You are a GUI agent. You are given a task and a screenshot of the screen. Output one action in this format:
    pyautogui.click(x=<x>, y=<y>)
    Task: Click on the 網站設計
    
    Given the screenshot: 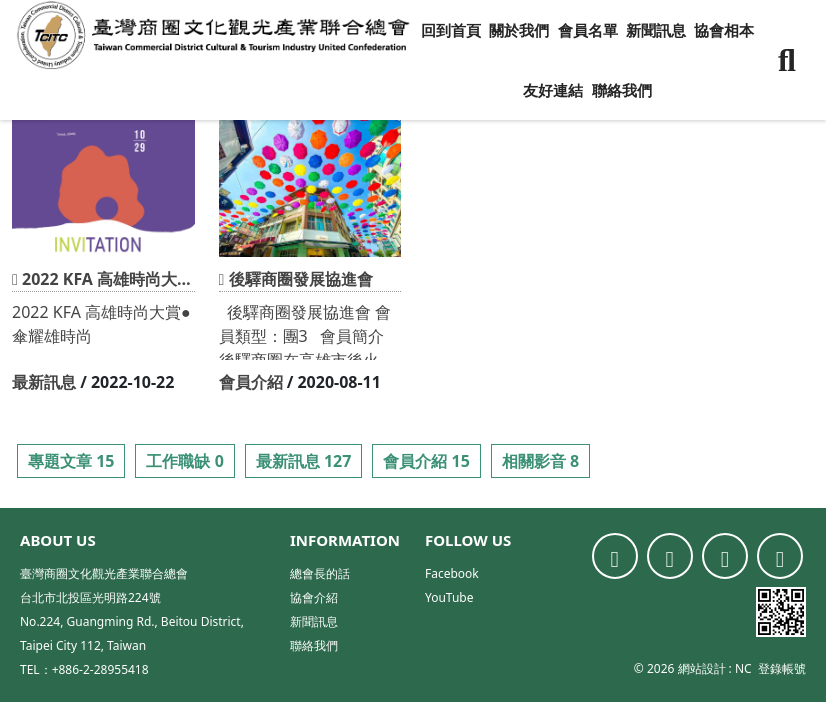 What is the action you would take?
    pyautogui.click(x=702, y=668)
    